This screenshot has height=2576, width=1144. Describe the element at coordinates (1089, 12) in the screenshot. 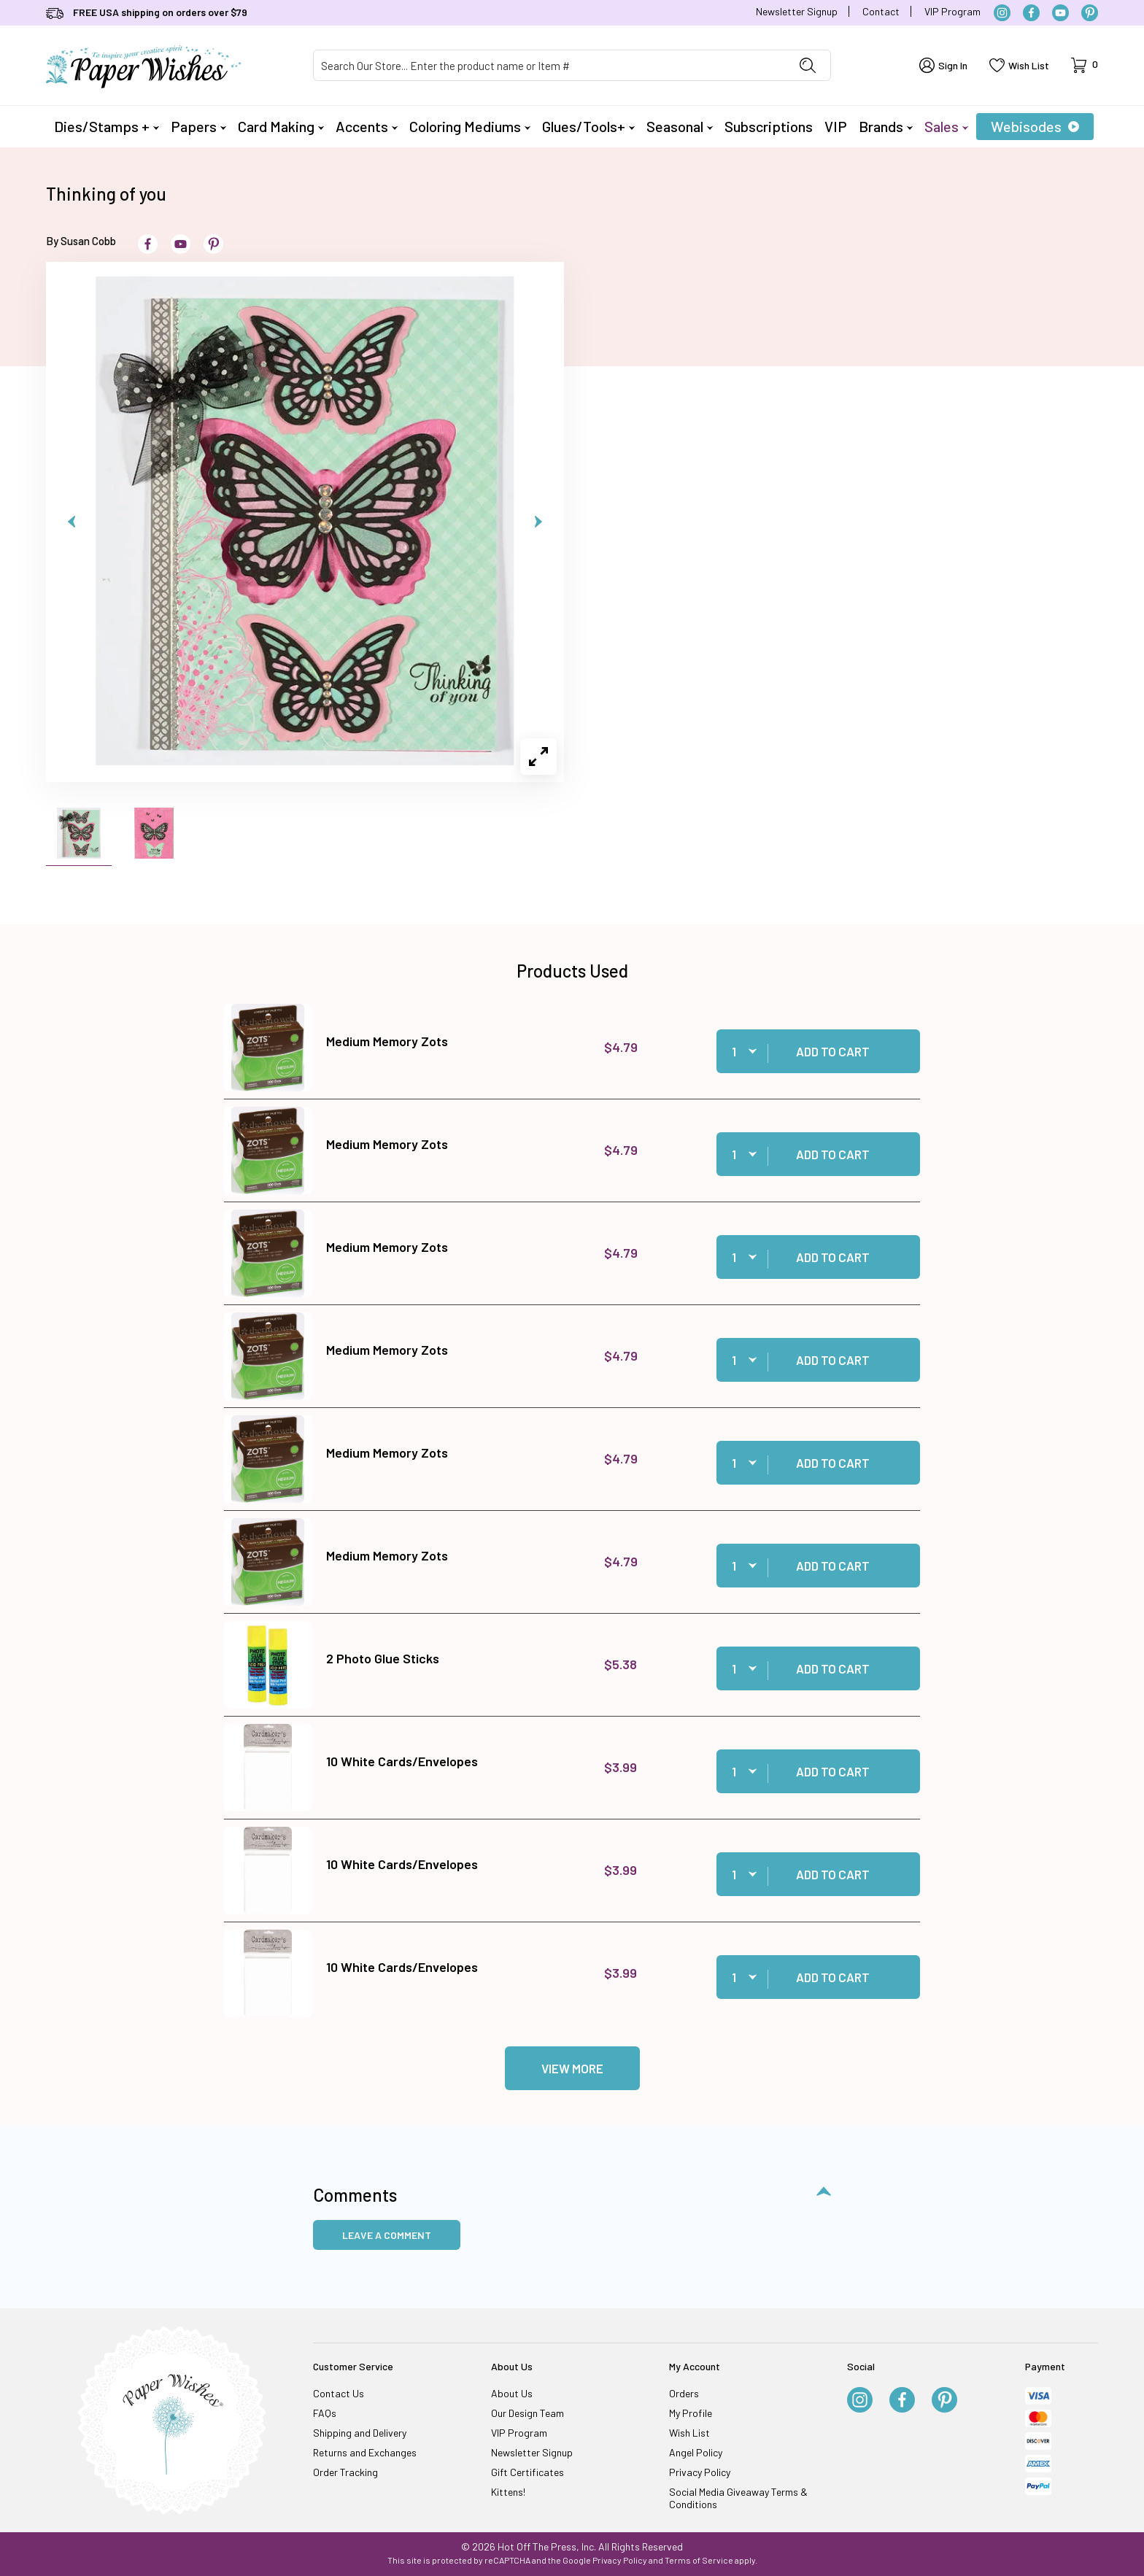

I see `[Pinterest]` at that location.